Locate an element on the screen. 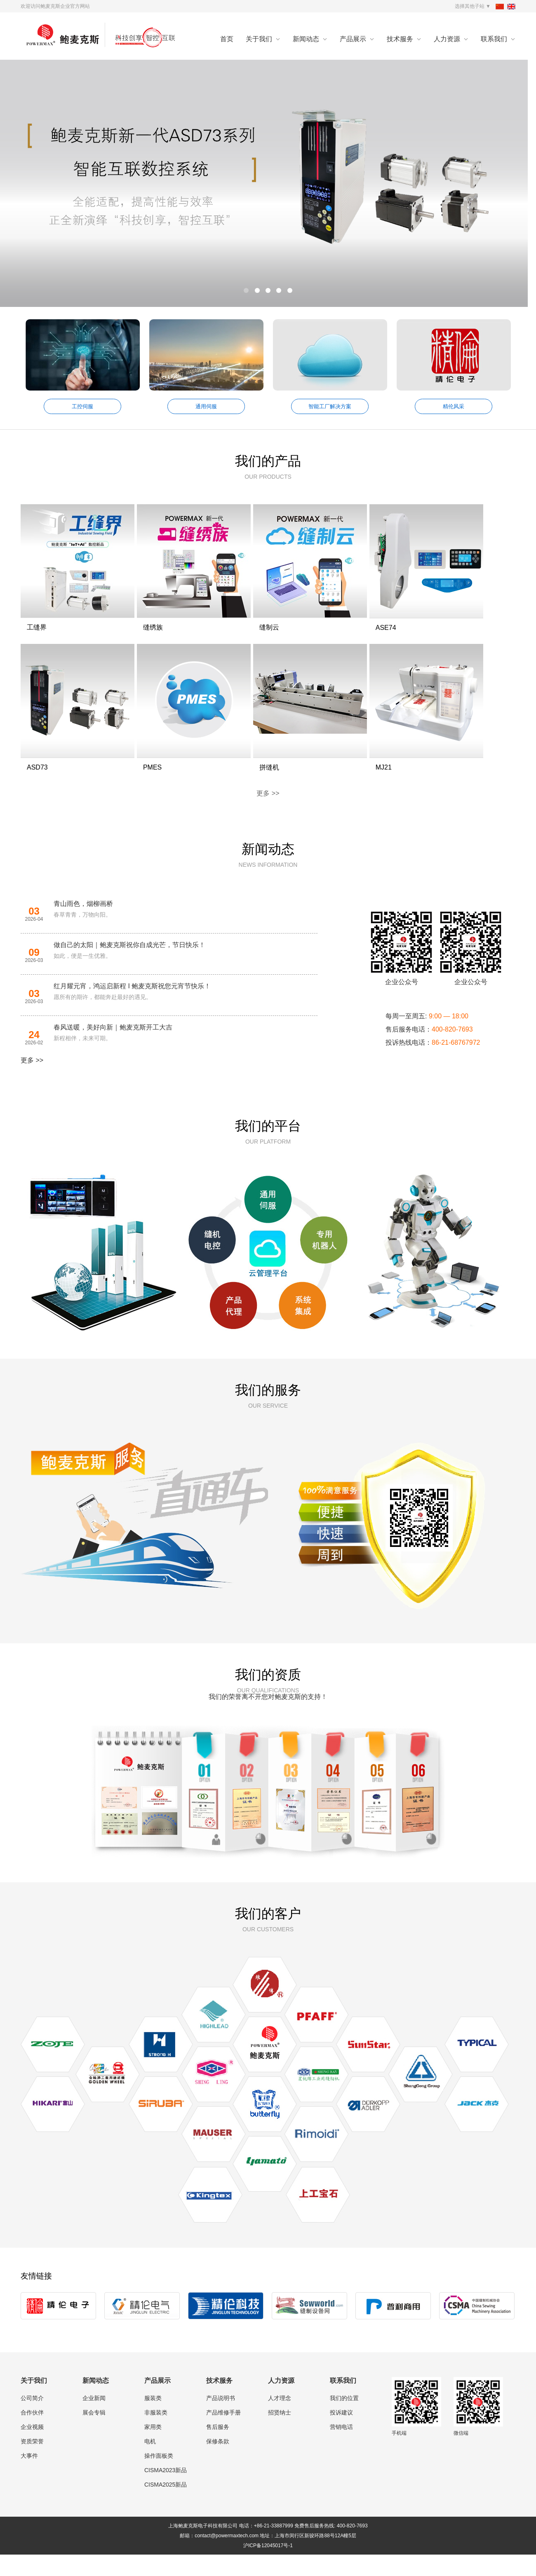 Image resolution: width=536 pixels, height=2576 pixels. 红月耀元宵，鸿运启新程 I 鲍麦克斯祝您元宵节快乐！ is located at coordinates (132, 1007).